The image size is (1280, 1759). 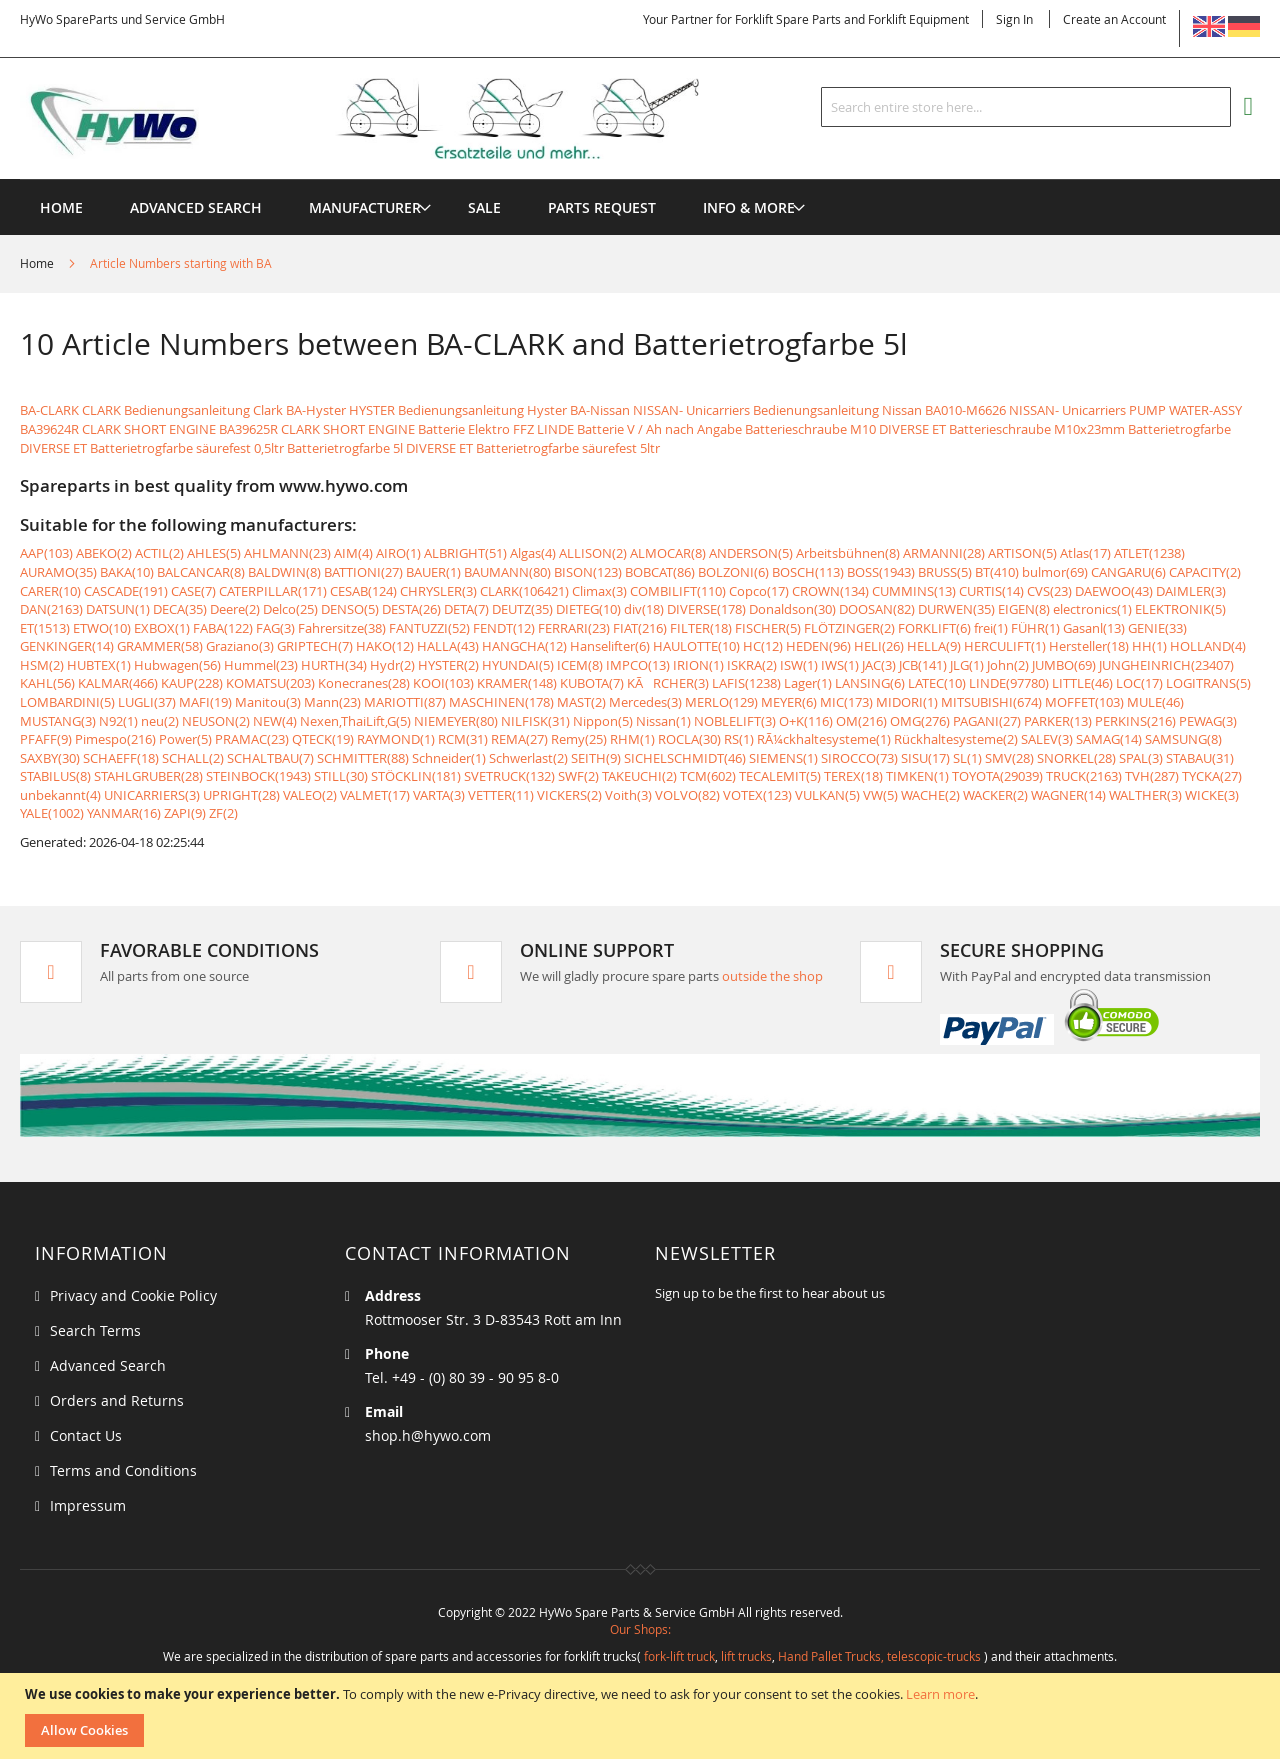 What do you see at coordinates (124, 813) in the screenshot?
I see `YANMAR(16)` at bounding box center [124, 813].